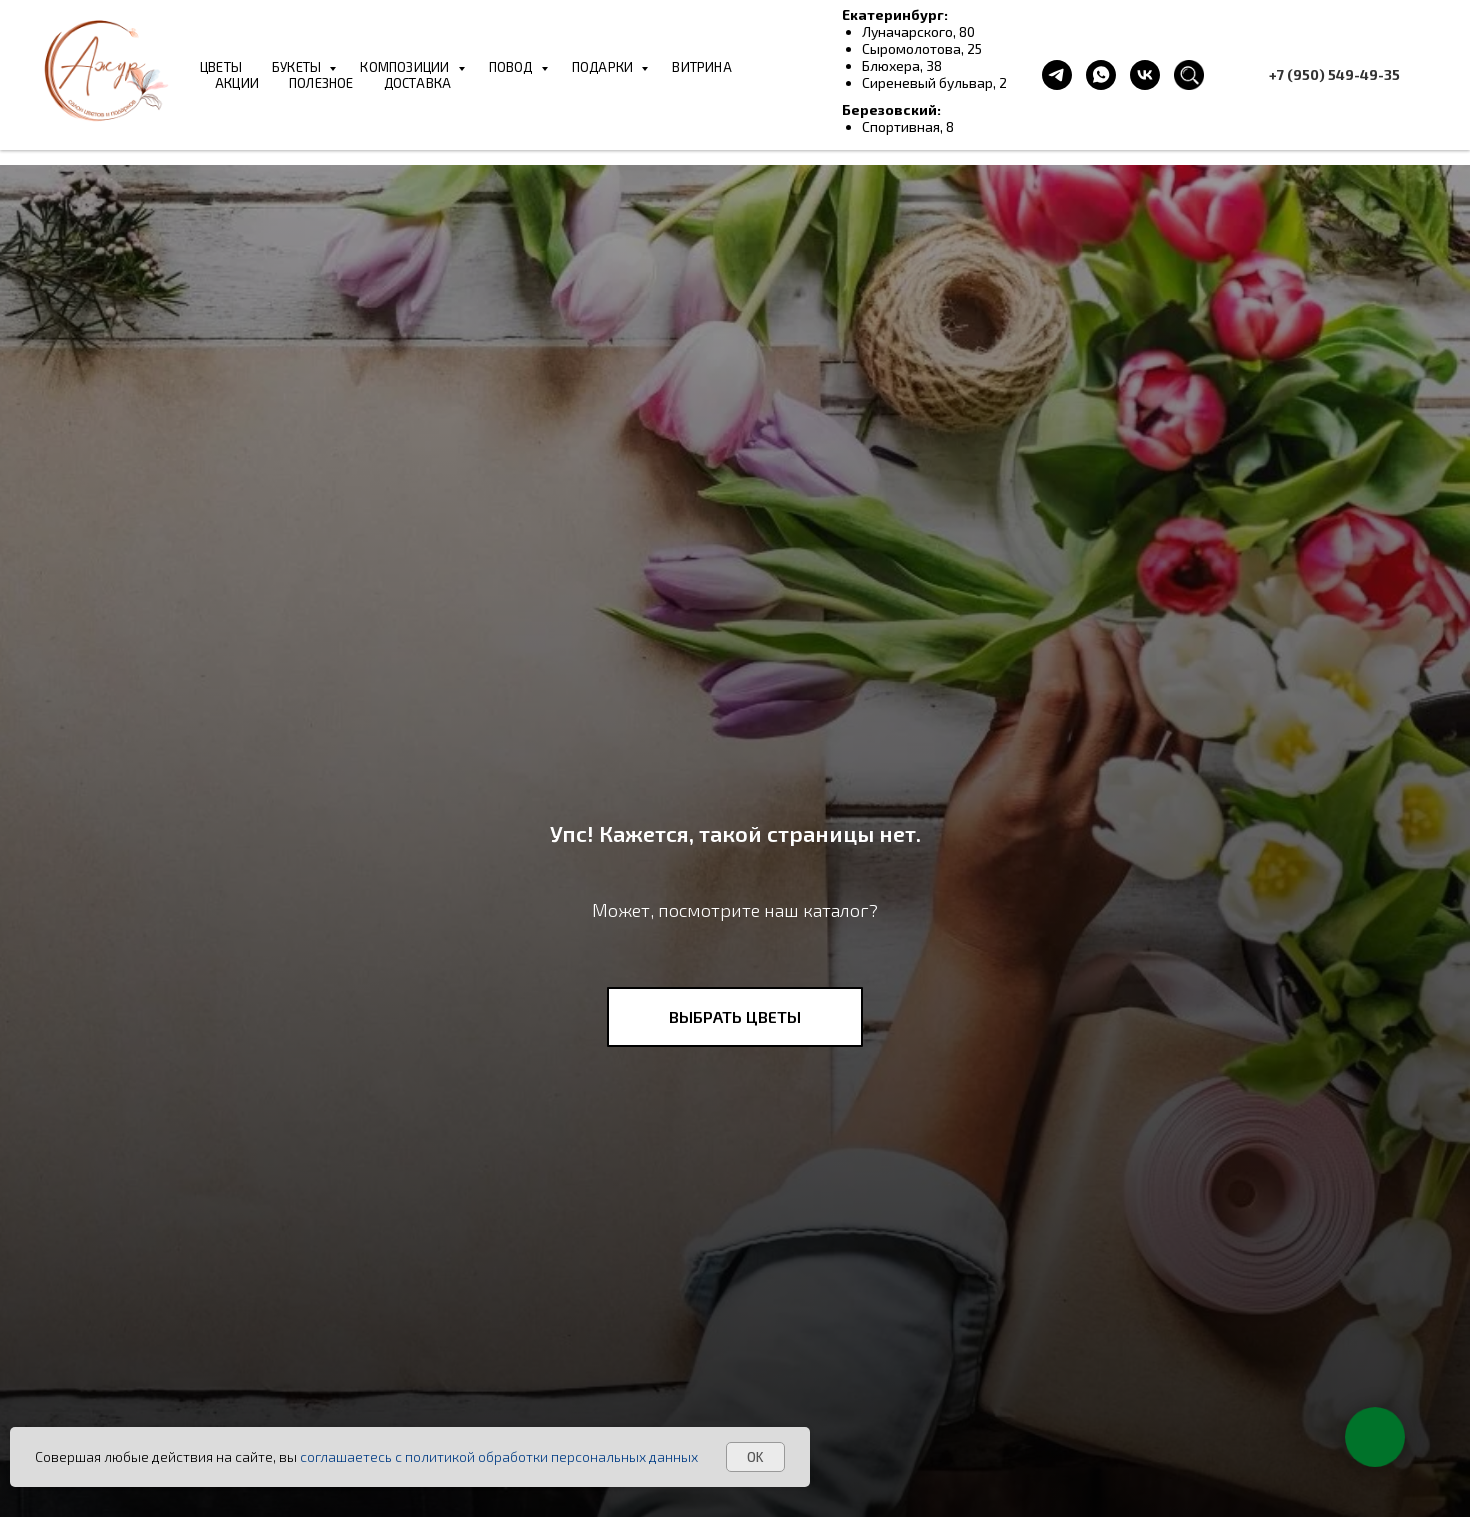  Describe the element at coordinates (237, 83) in the screenshot. I see `АКЦИИ` at that location.